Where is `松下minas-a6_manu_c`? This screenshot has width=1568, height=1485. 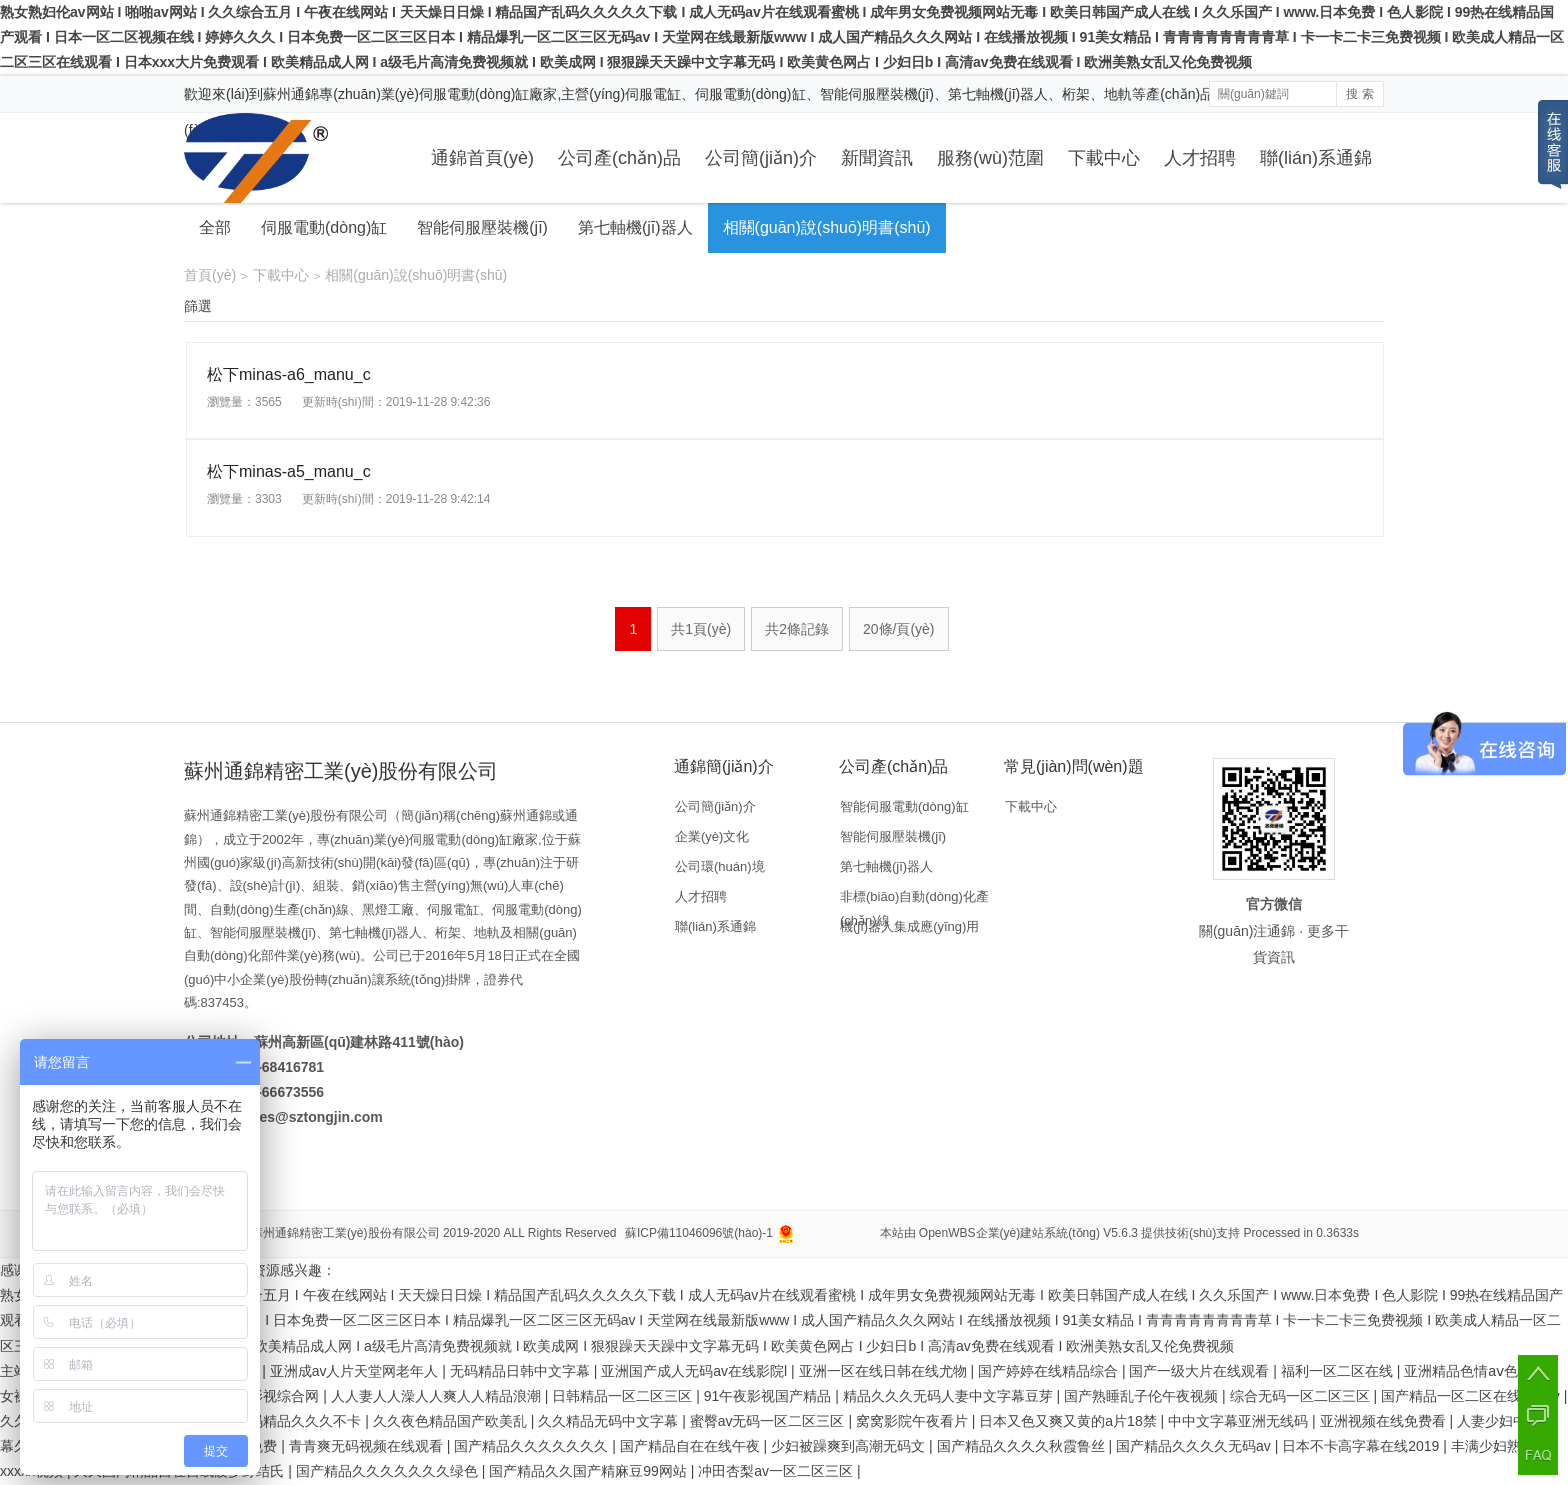 松下minas-a6_manu_c is located at coordinates (289, 374).